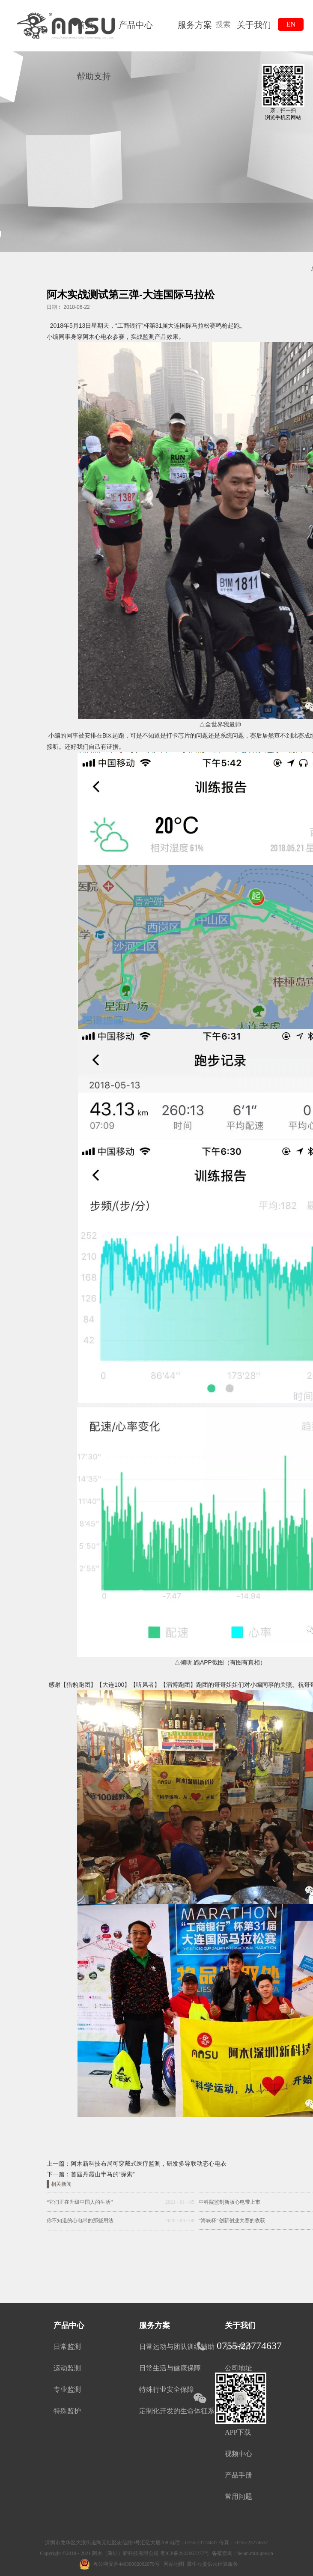  I want to click on 中科院监制新版心电带上市, so click(229, 2202).